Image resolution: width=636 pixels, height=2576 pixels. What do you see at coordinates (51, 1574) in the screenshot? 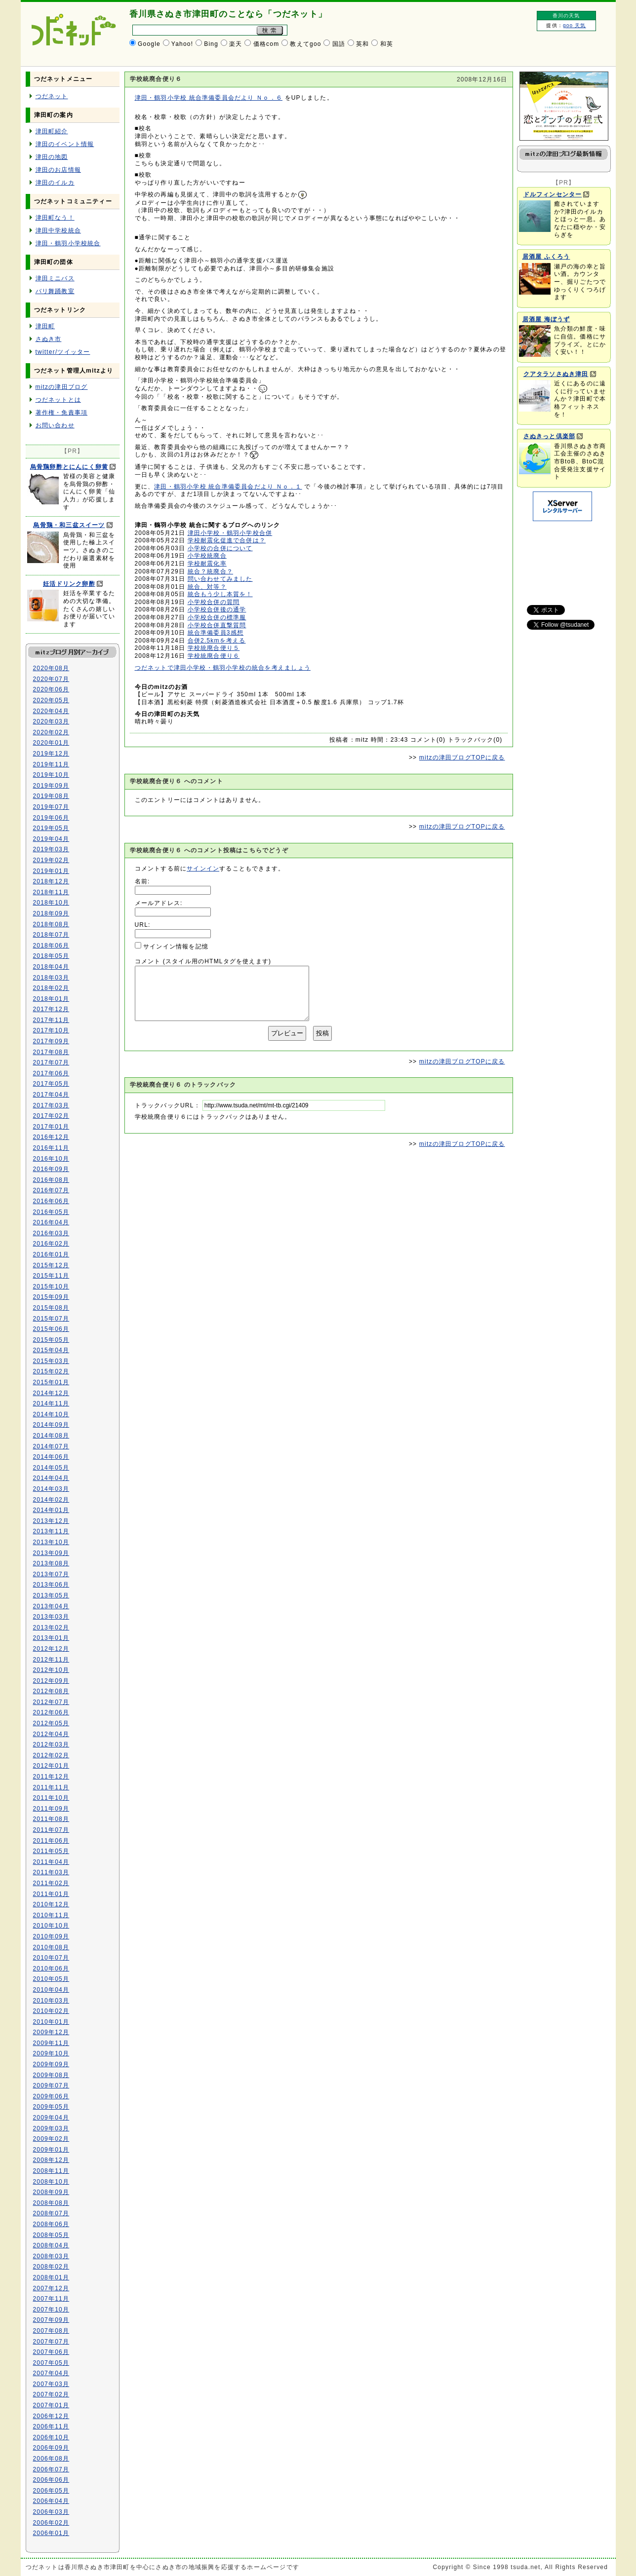
I see `2013年07月` at bounding box center [51, 1574].